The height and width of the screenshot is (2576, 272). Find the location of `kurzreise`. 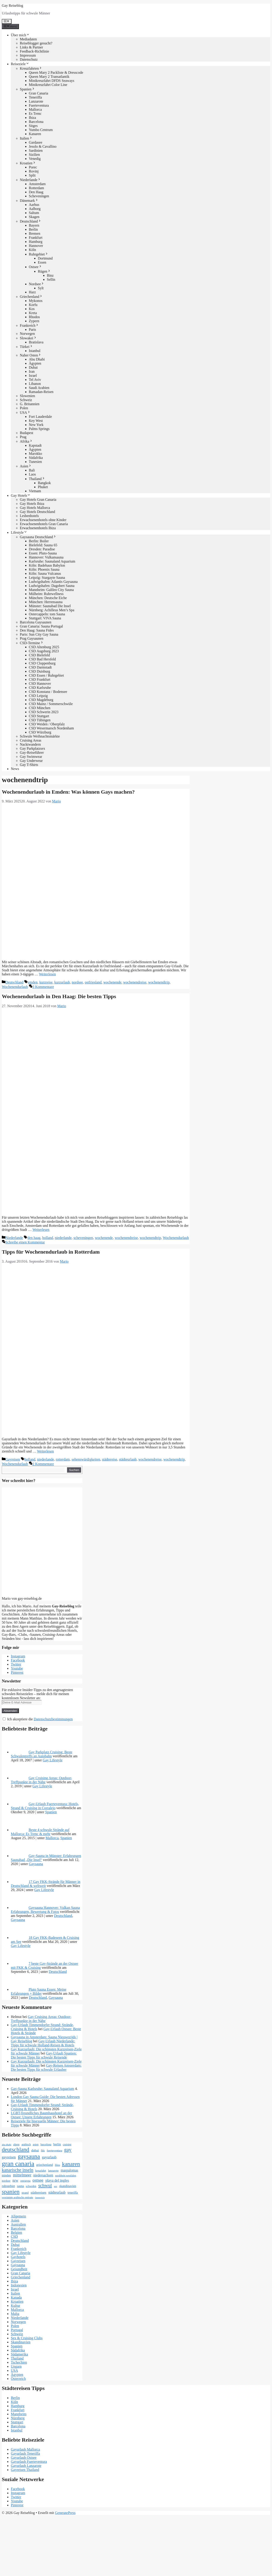

kurzreise is located at coordinates (46, 982).